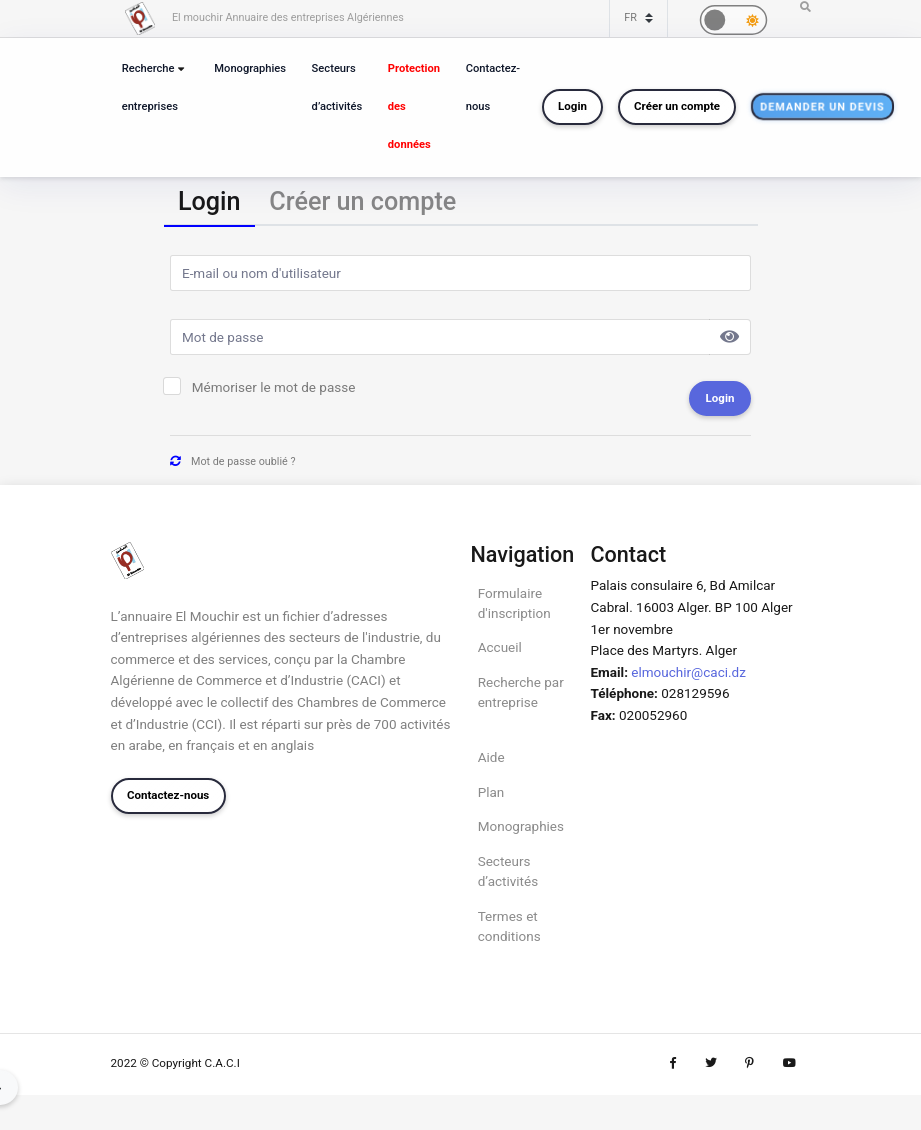 This screenshot has width=921, height=1130. What do you see at coordinates (677, 106) in the screenshot?
I see `Créer un compte` at bounding box center [677, 106].